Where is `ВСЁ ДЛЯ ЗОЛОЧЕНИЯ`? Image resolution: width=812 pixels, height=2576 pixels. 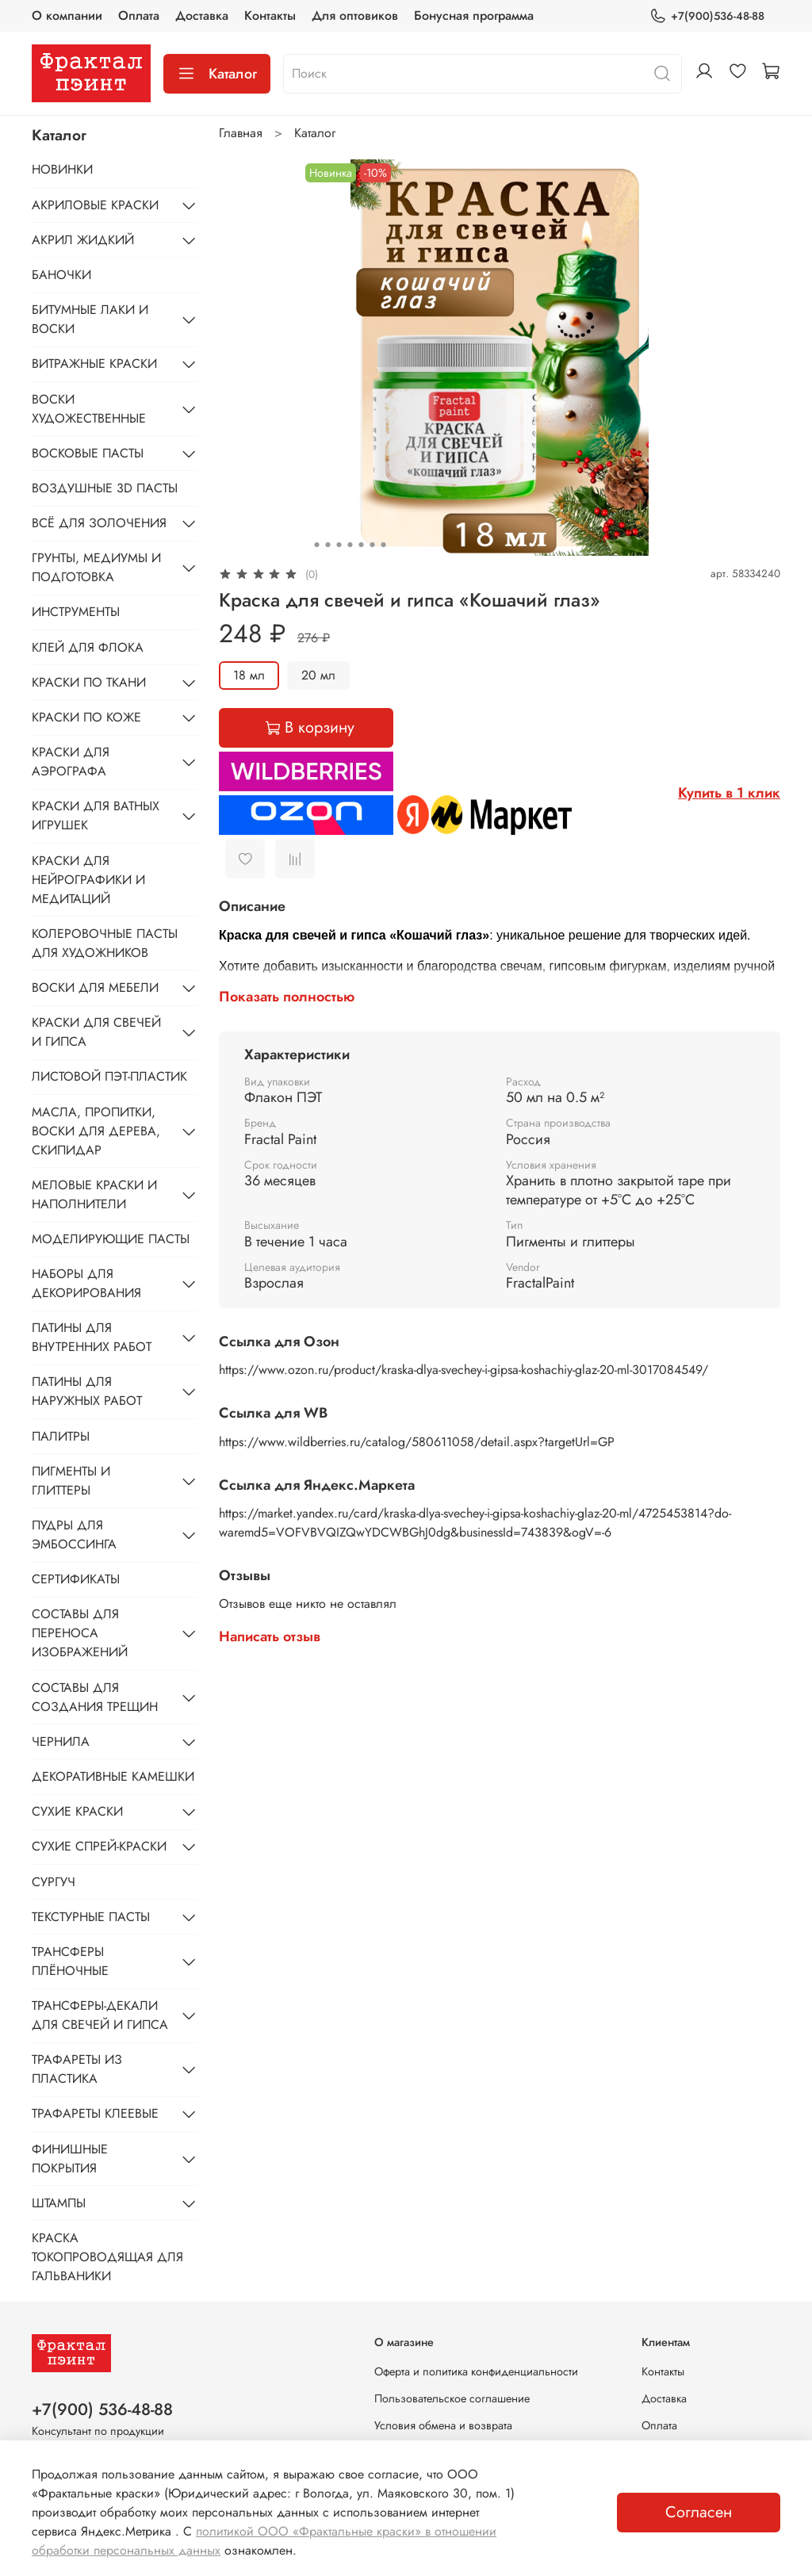 ВСЁ ДЛЯ ЗОЛОЧЕНИЯ is located at coordinates (99, 523).